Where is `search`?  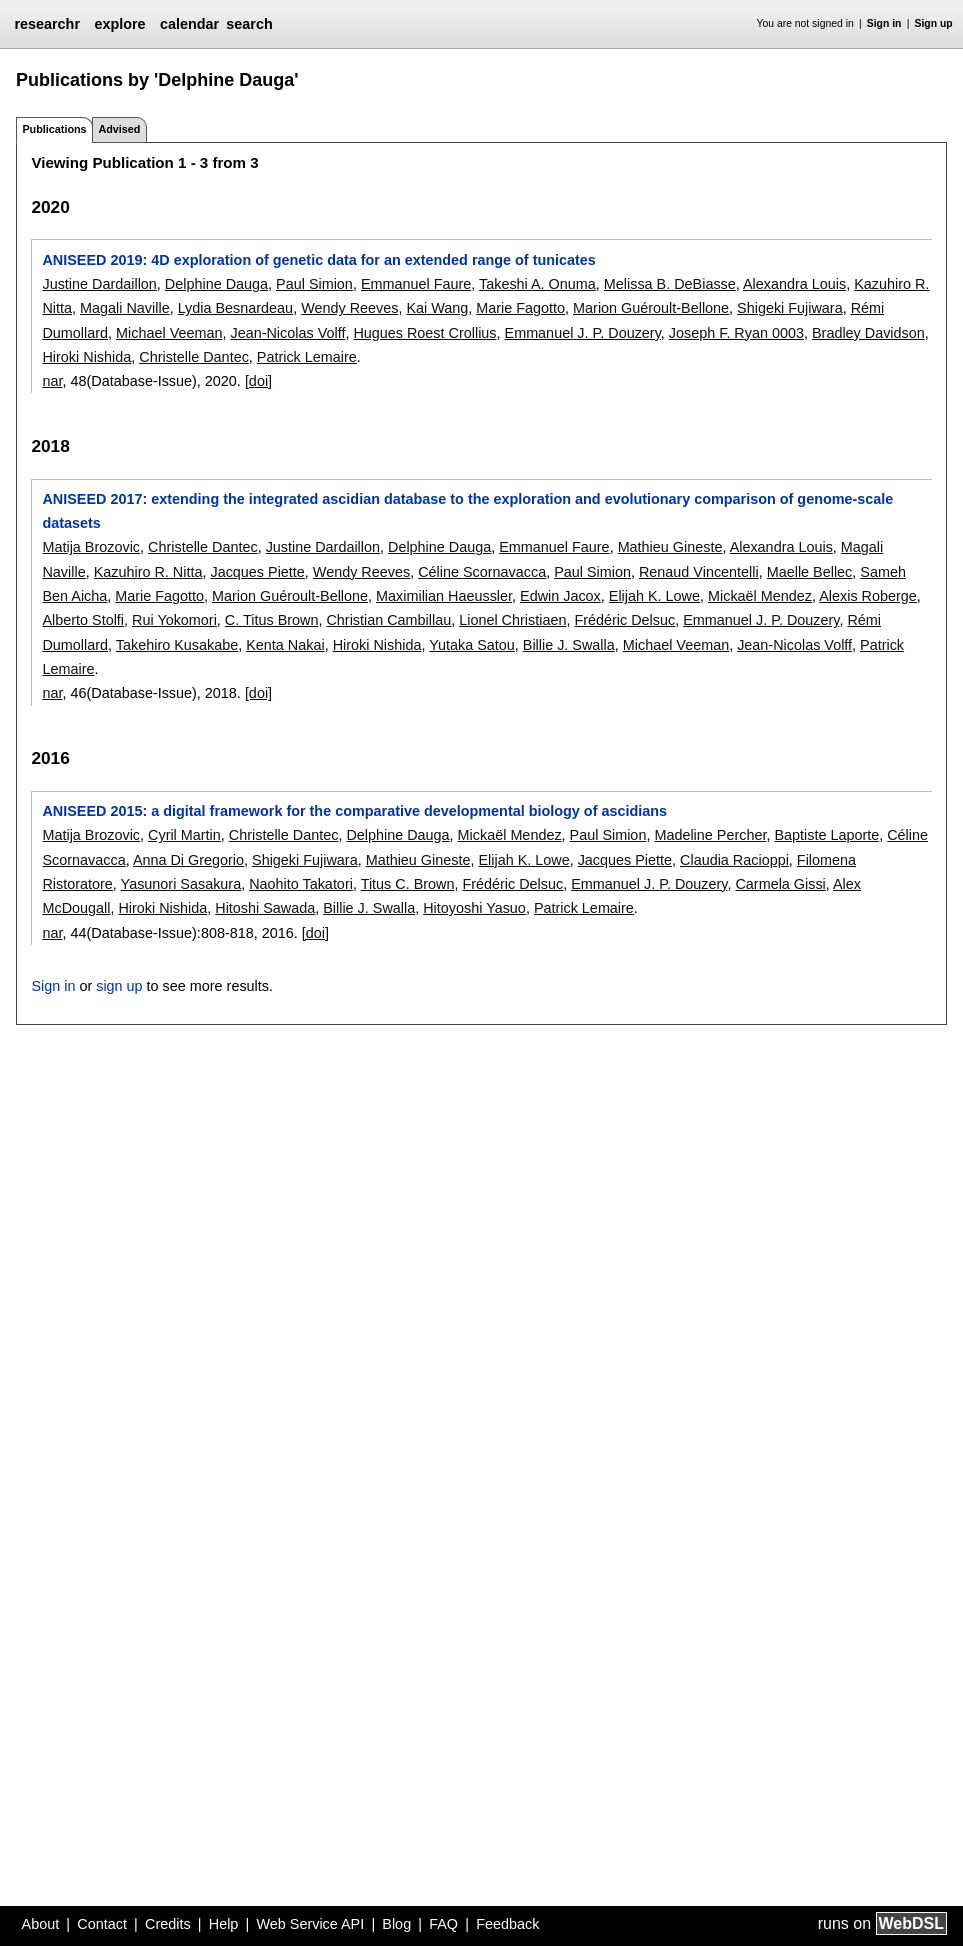
search is located at coordinates (249, 24).